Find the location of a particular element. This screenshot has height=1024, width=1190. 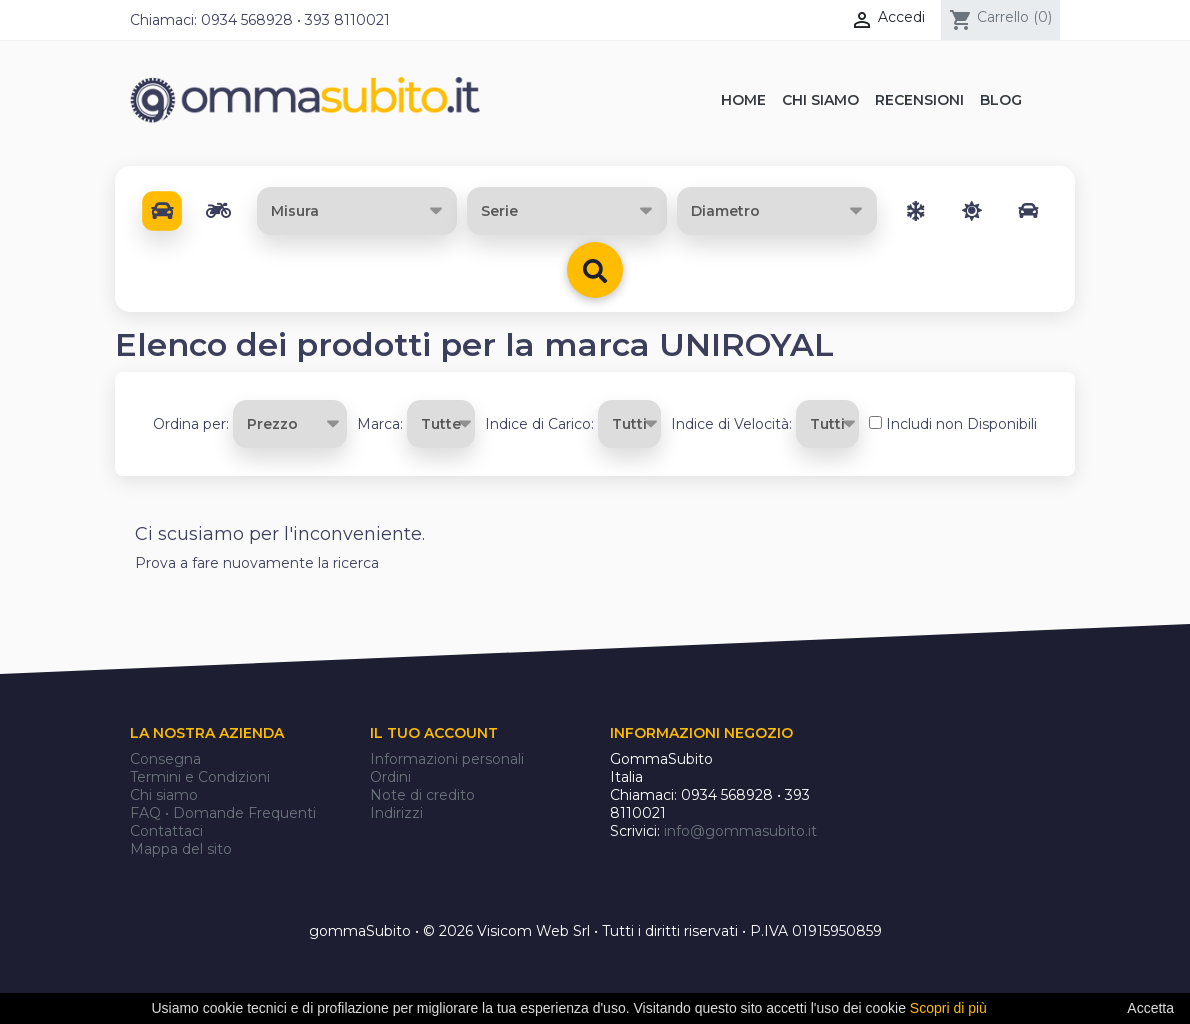

info@gommasubito.it is located at coordinates (740, 831).